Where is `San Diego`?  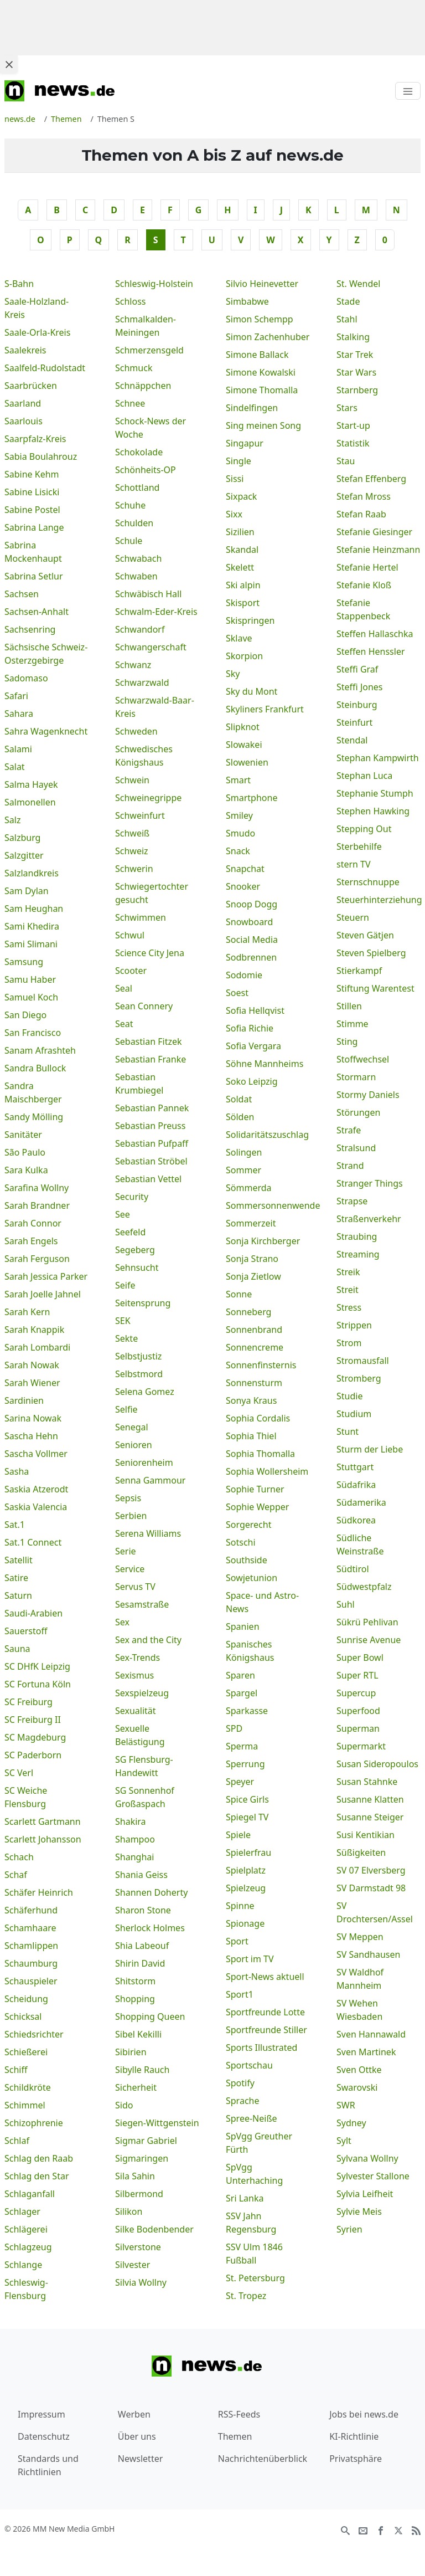 San Diego is located at coordinates (25, 1015).